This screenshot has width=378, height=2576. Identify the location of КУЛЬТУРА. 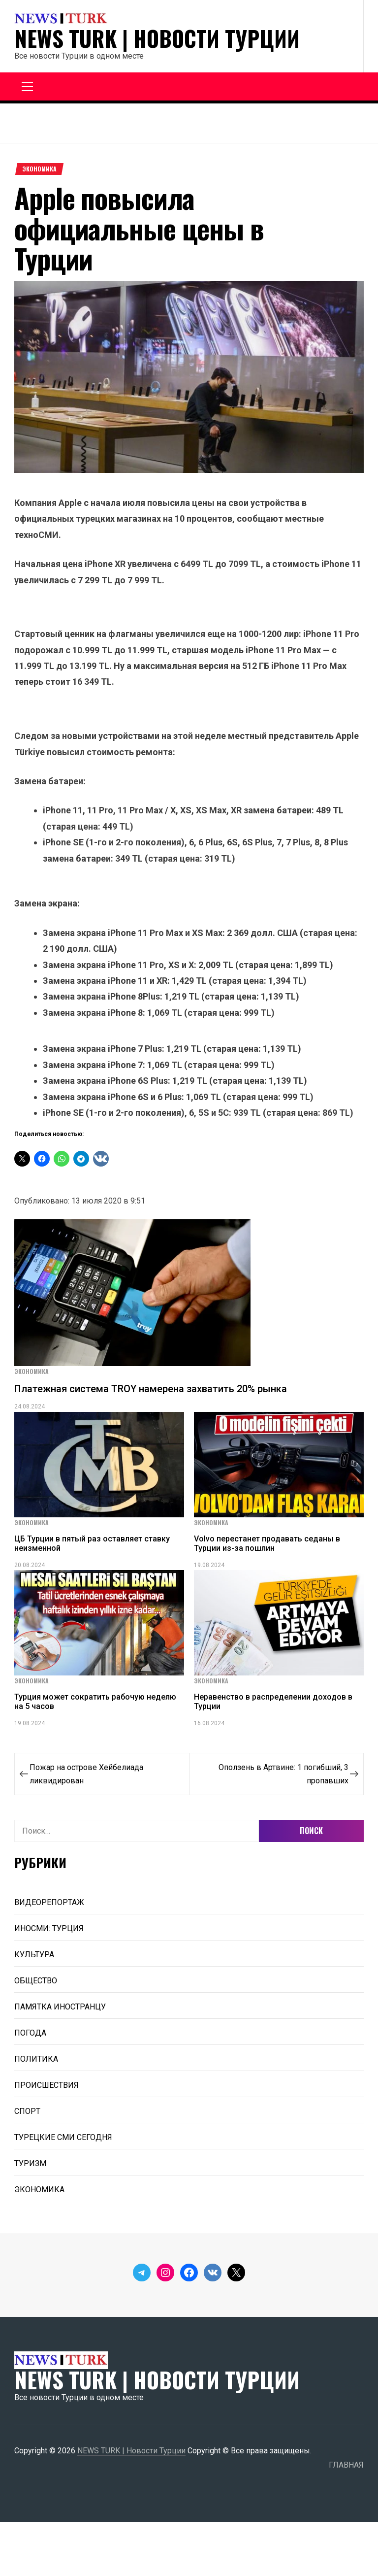
(34, 1954).